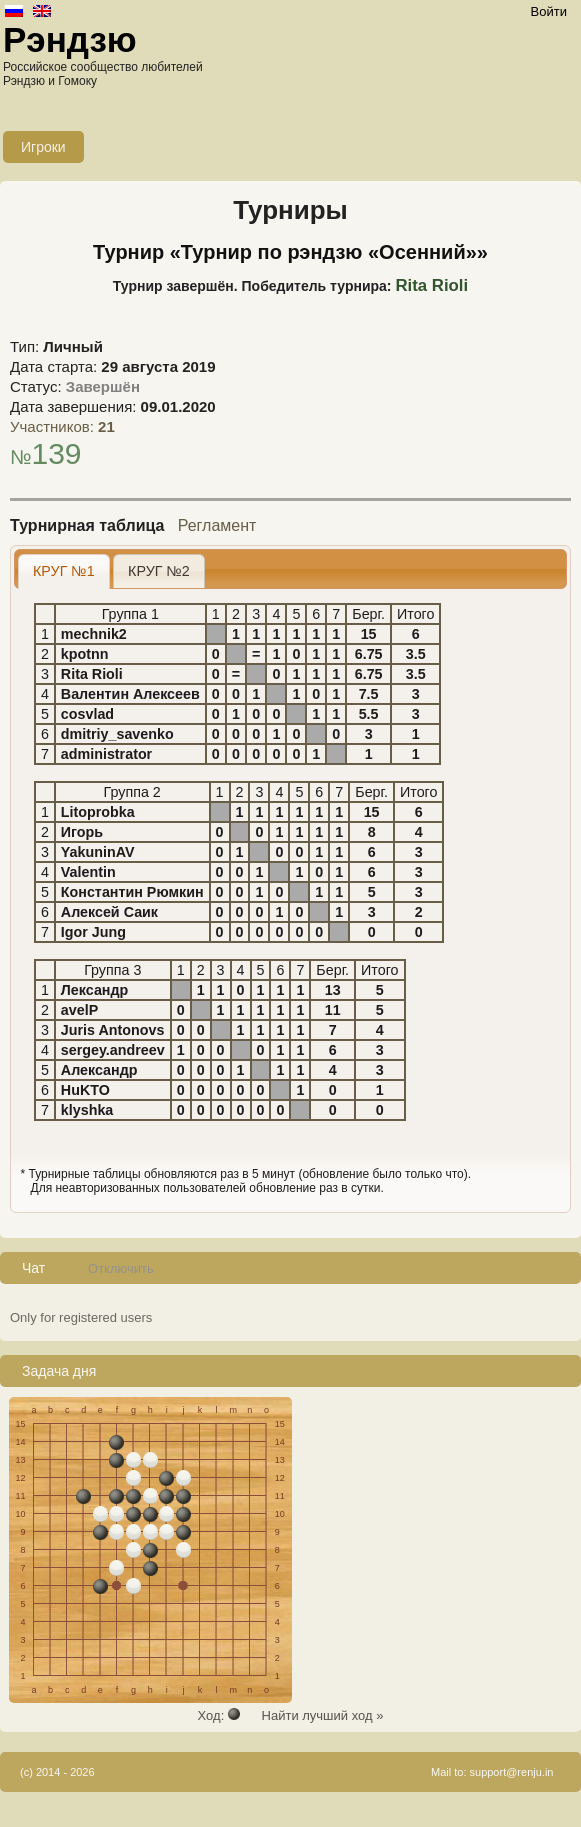  Describe the element at coordinates (217, 525) in the screenshot. I see `Регламент` at that location.